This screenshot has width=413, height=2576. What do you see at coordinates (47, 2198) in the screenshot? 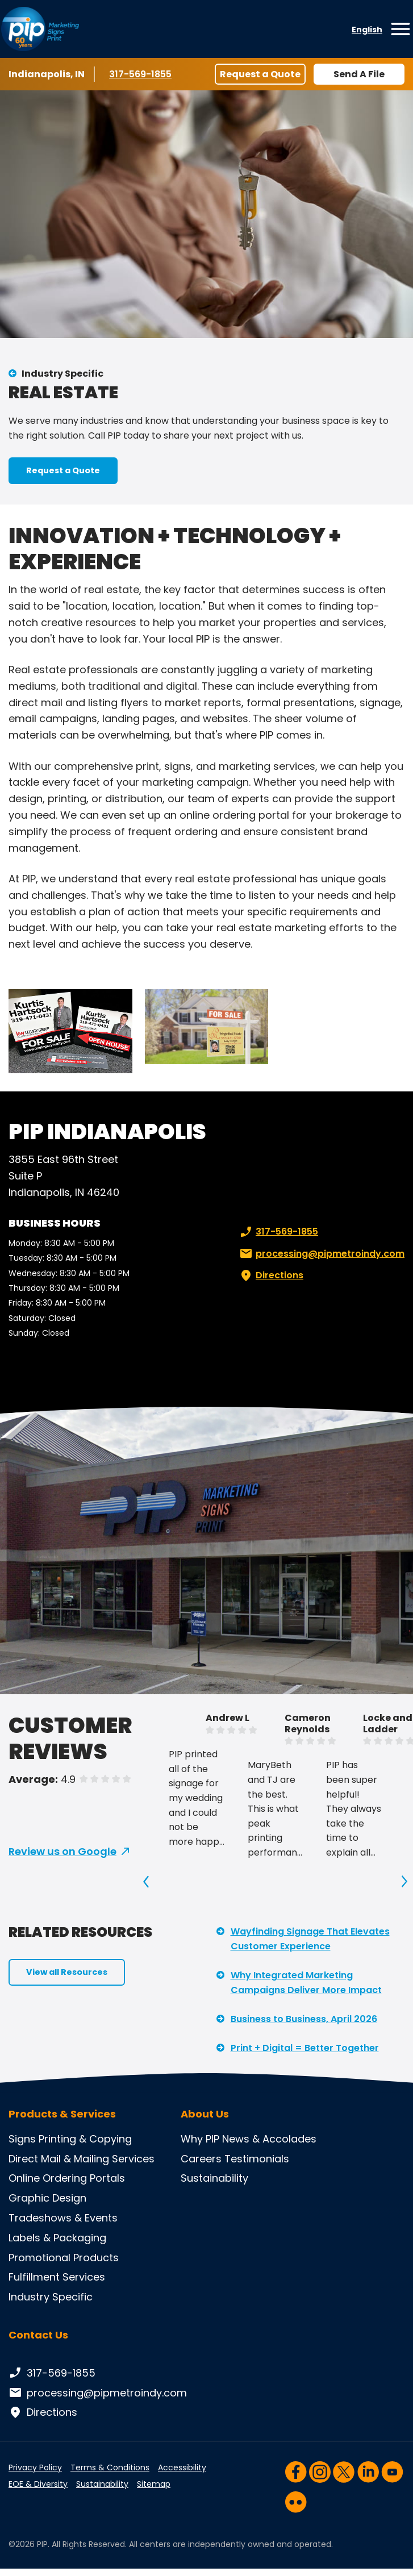
I see `Graphic Design` at bounding box center [47, 2198].